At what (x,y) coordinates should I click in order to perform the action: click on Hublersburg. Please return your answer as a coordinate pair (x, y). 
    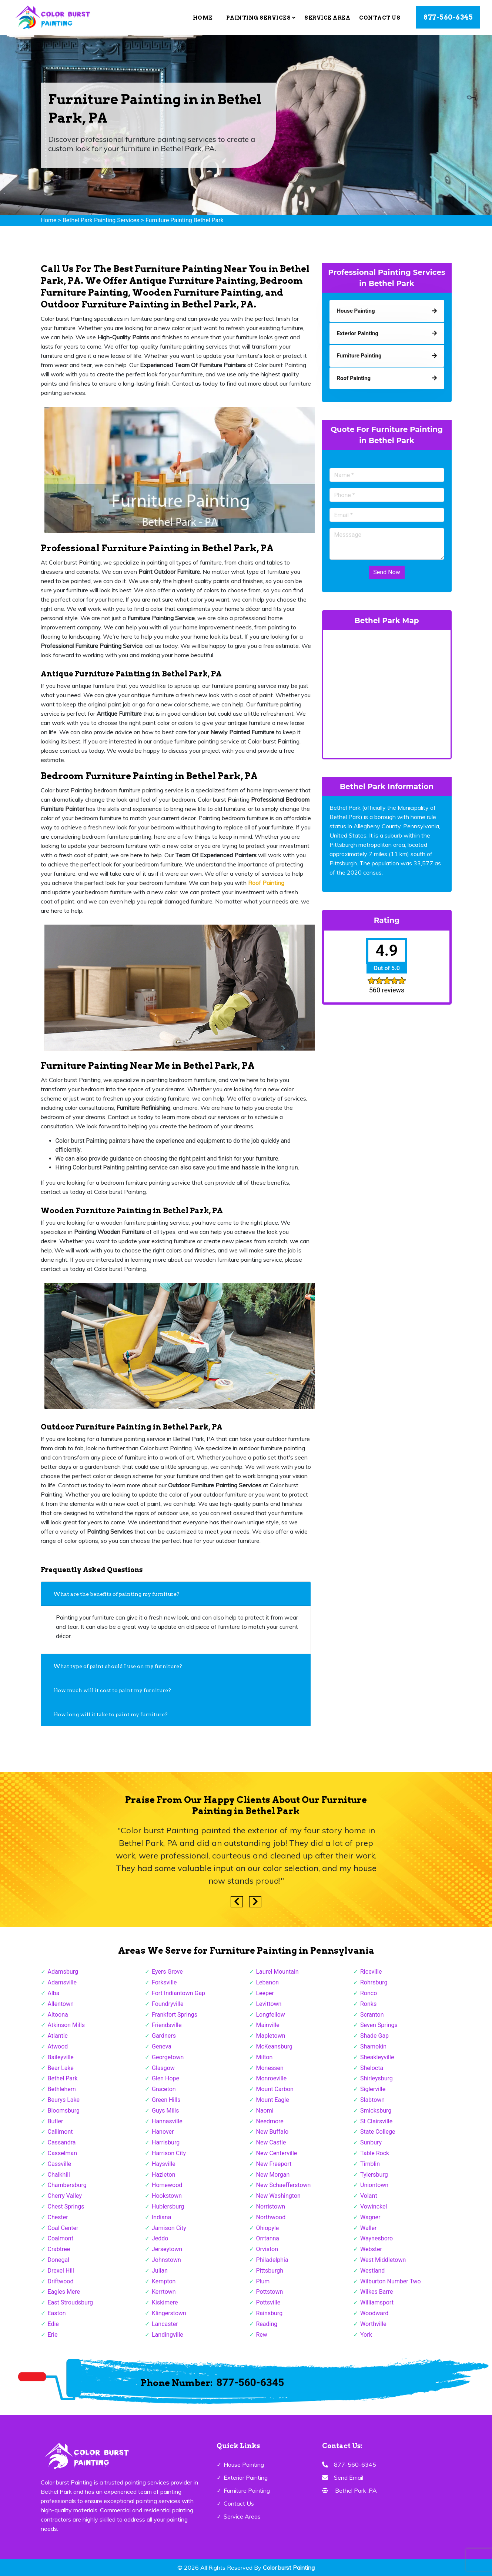
    Looking at the image, I should click on (168, 2206).